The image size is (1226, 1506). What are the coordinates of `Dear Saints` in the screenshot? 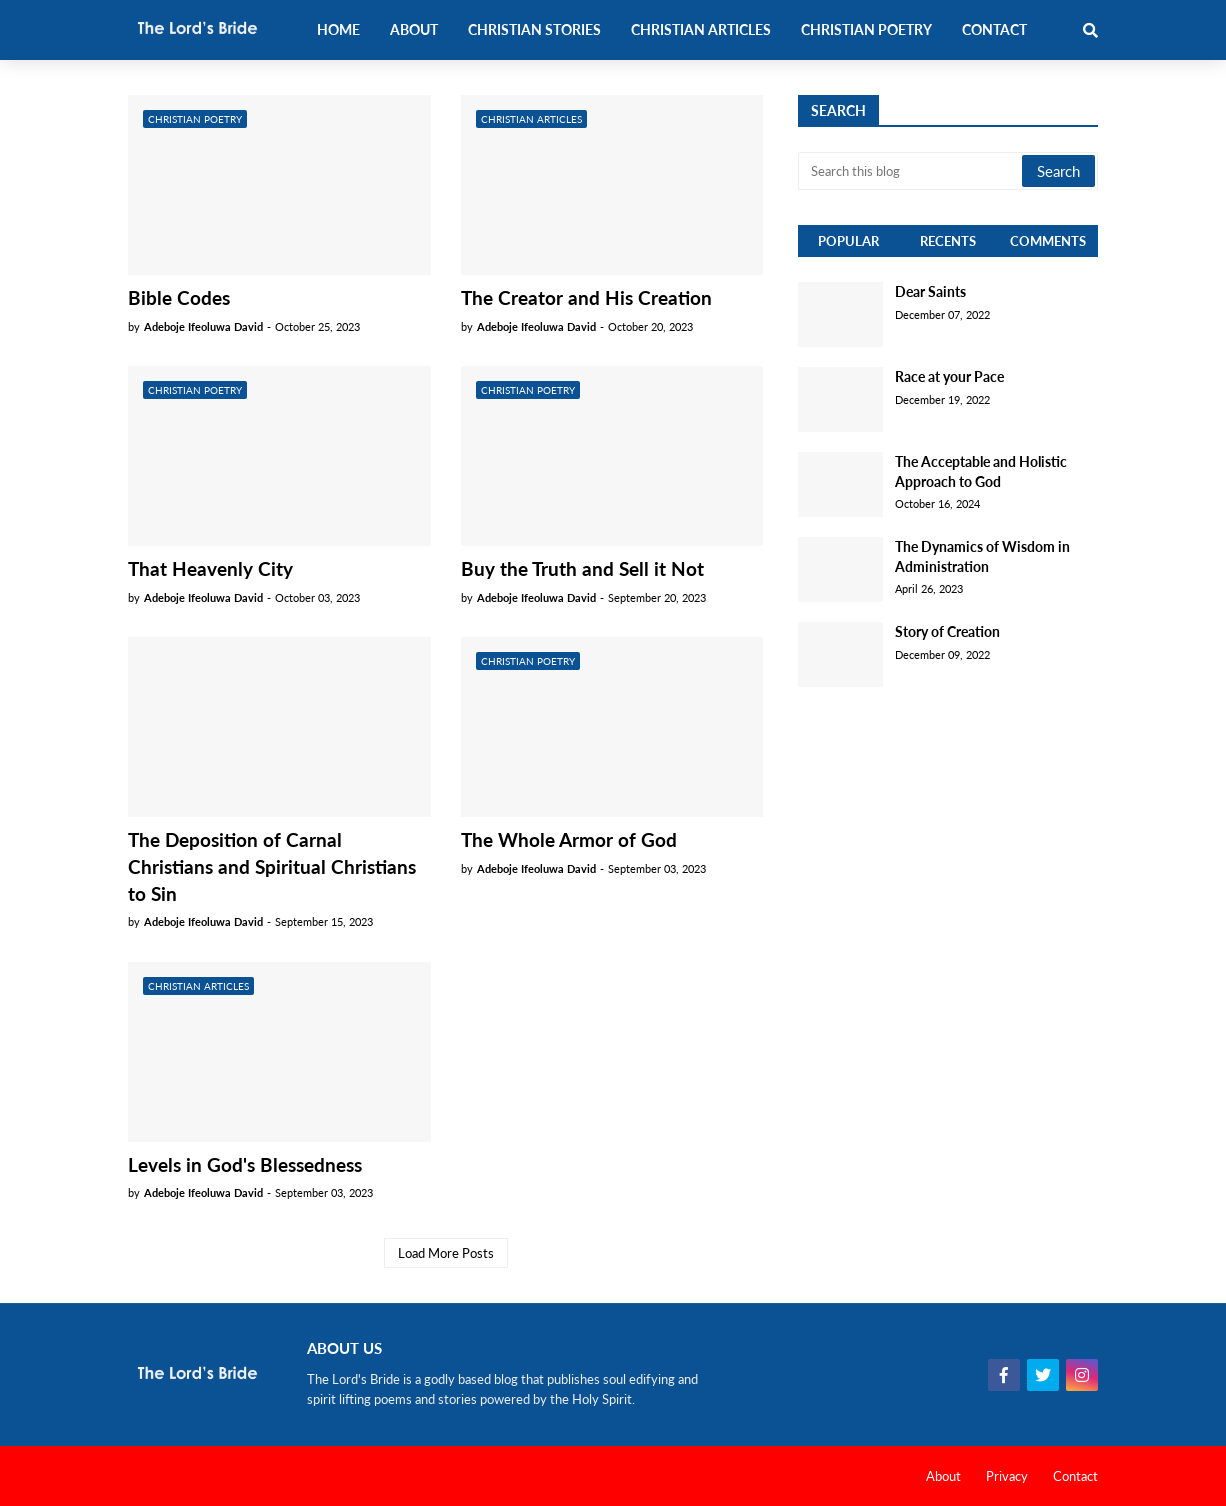 It's located at (930, 291).